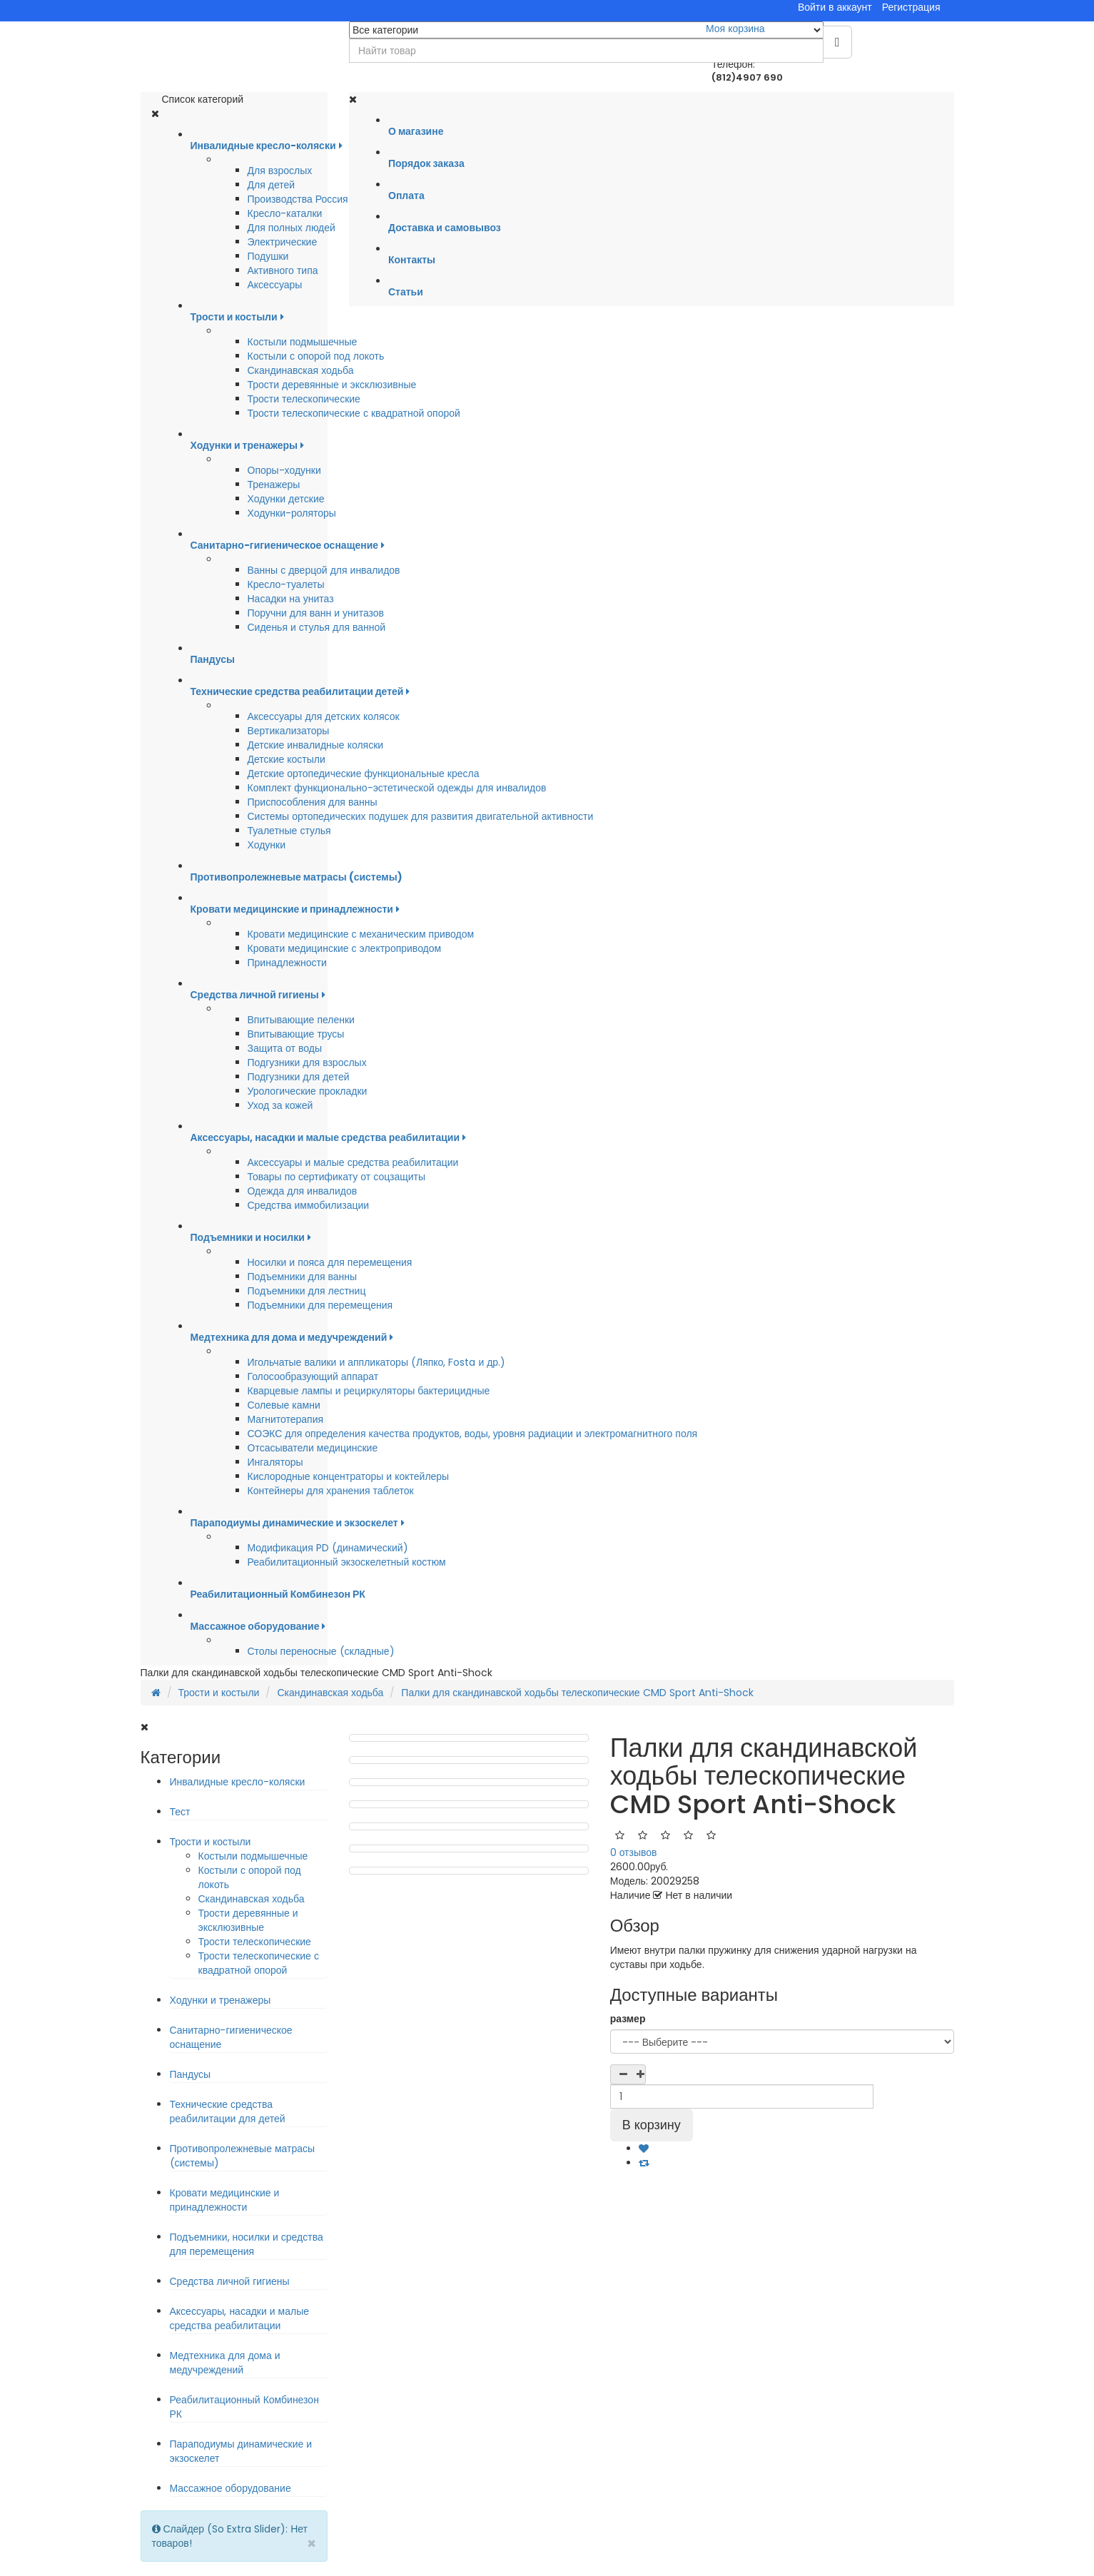 Image resolution: width=1094 pixels, height=2576 pixels. What do you see at coordinates (321, 1651) in the screenshot?
I see `Столы переносные (складные)` at bounding box center [321, 1651].